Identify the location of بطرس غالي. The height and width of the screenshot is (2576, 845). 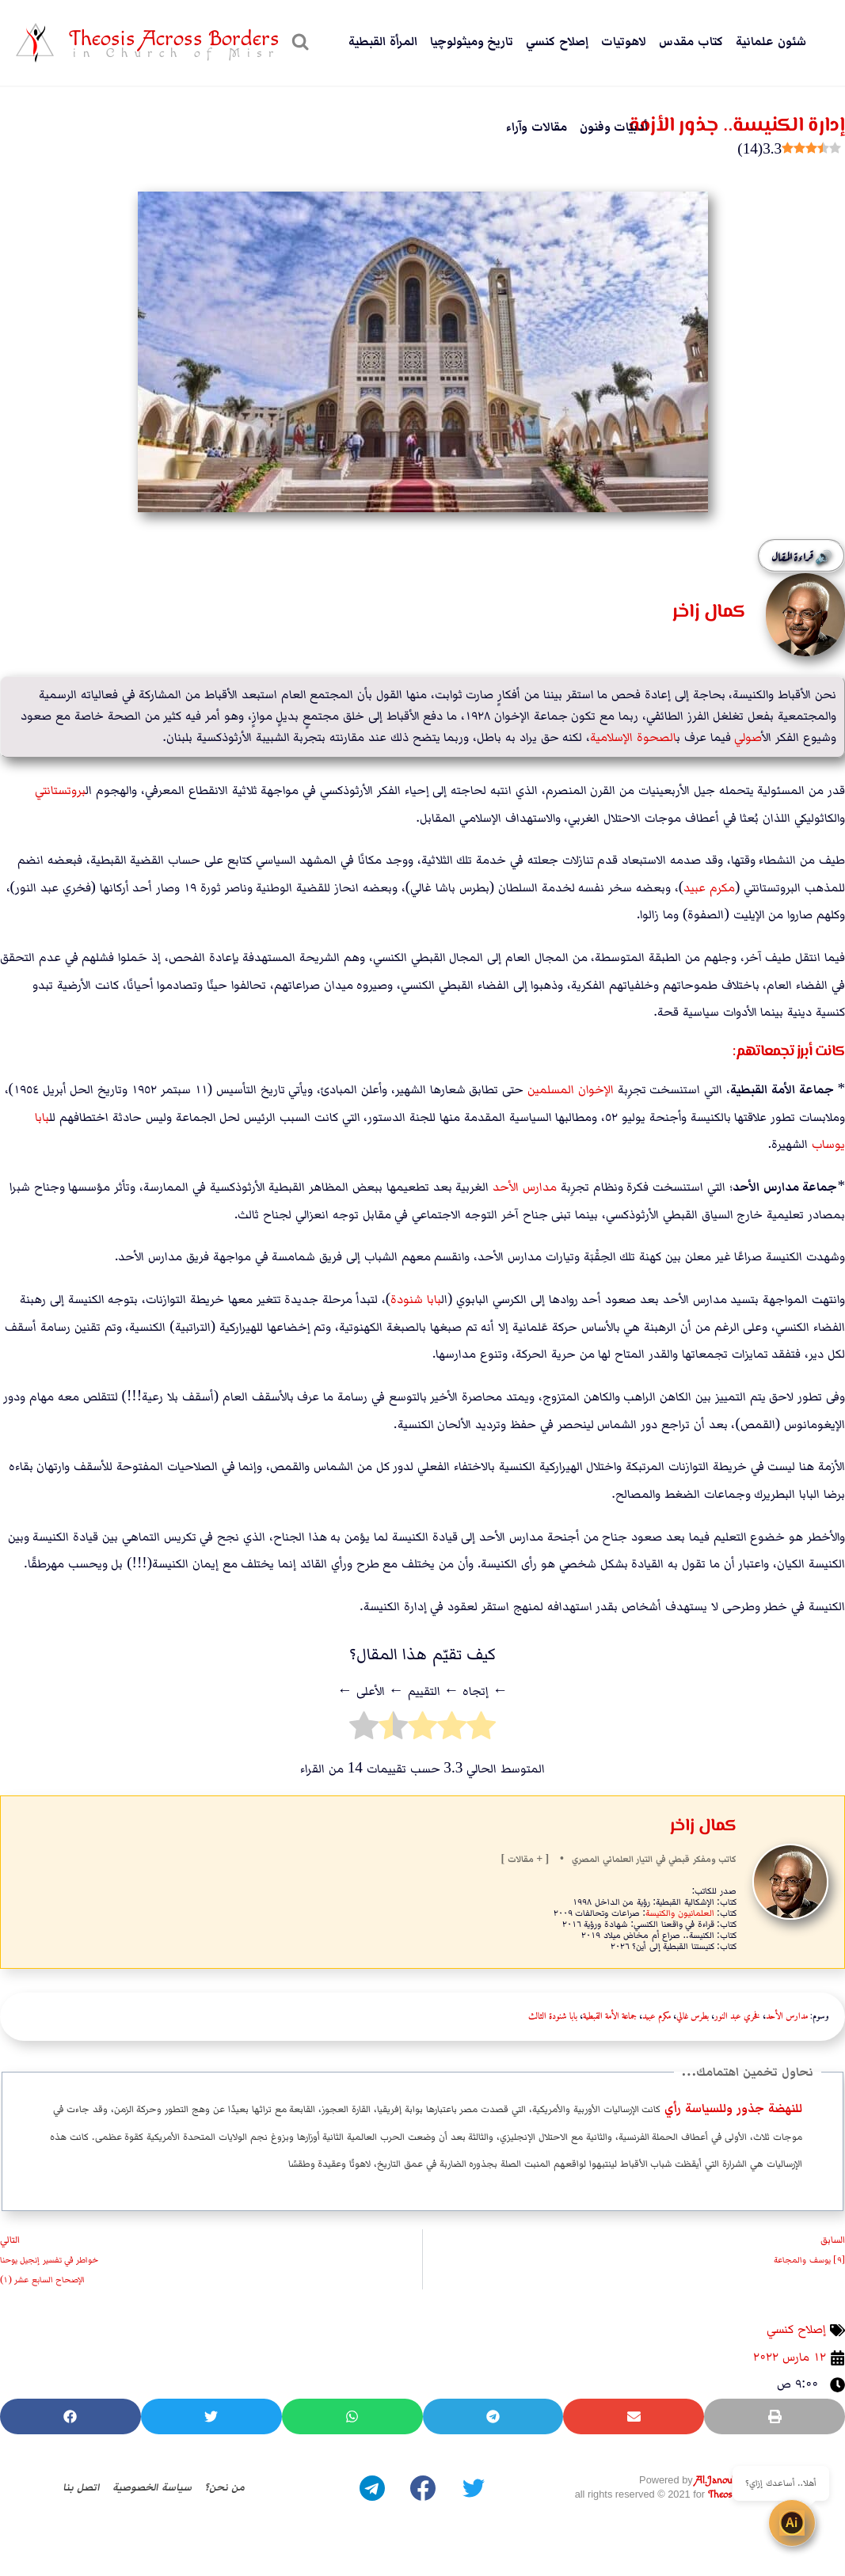
(692, 2015).